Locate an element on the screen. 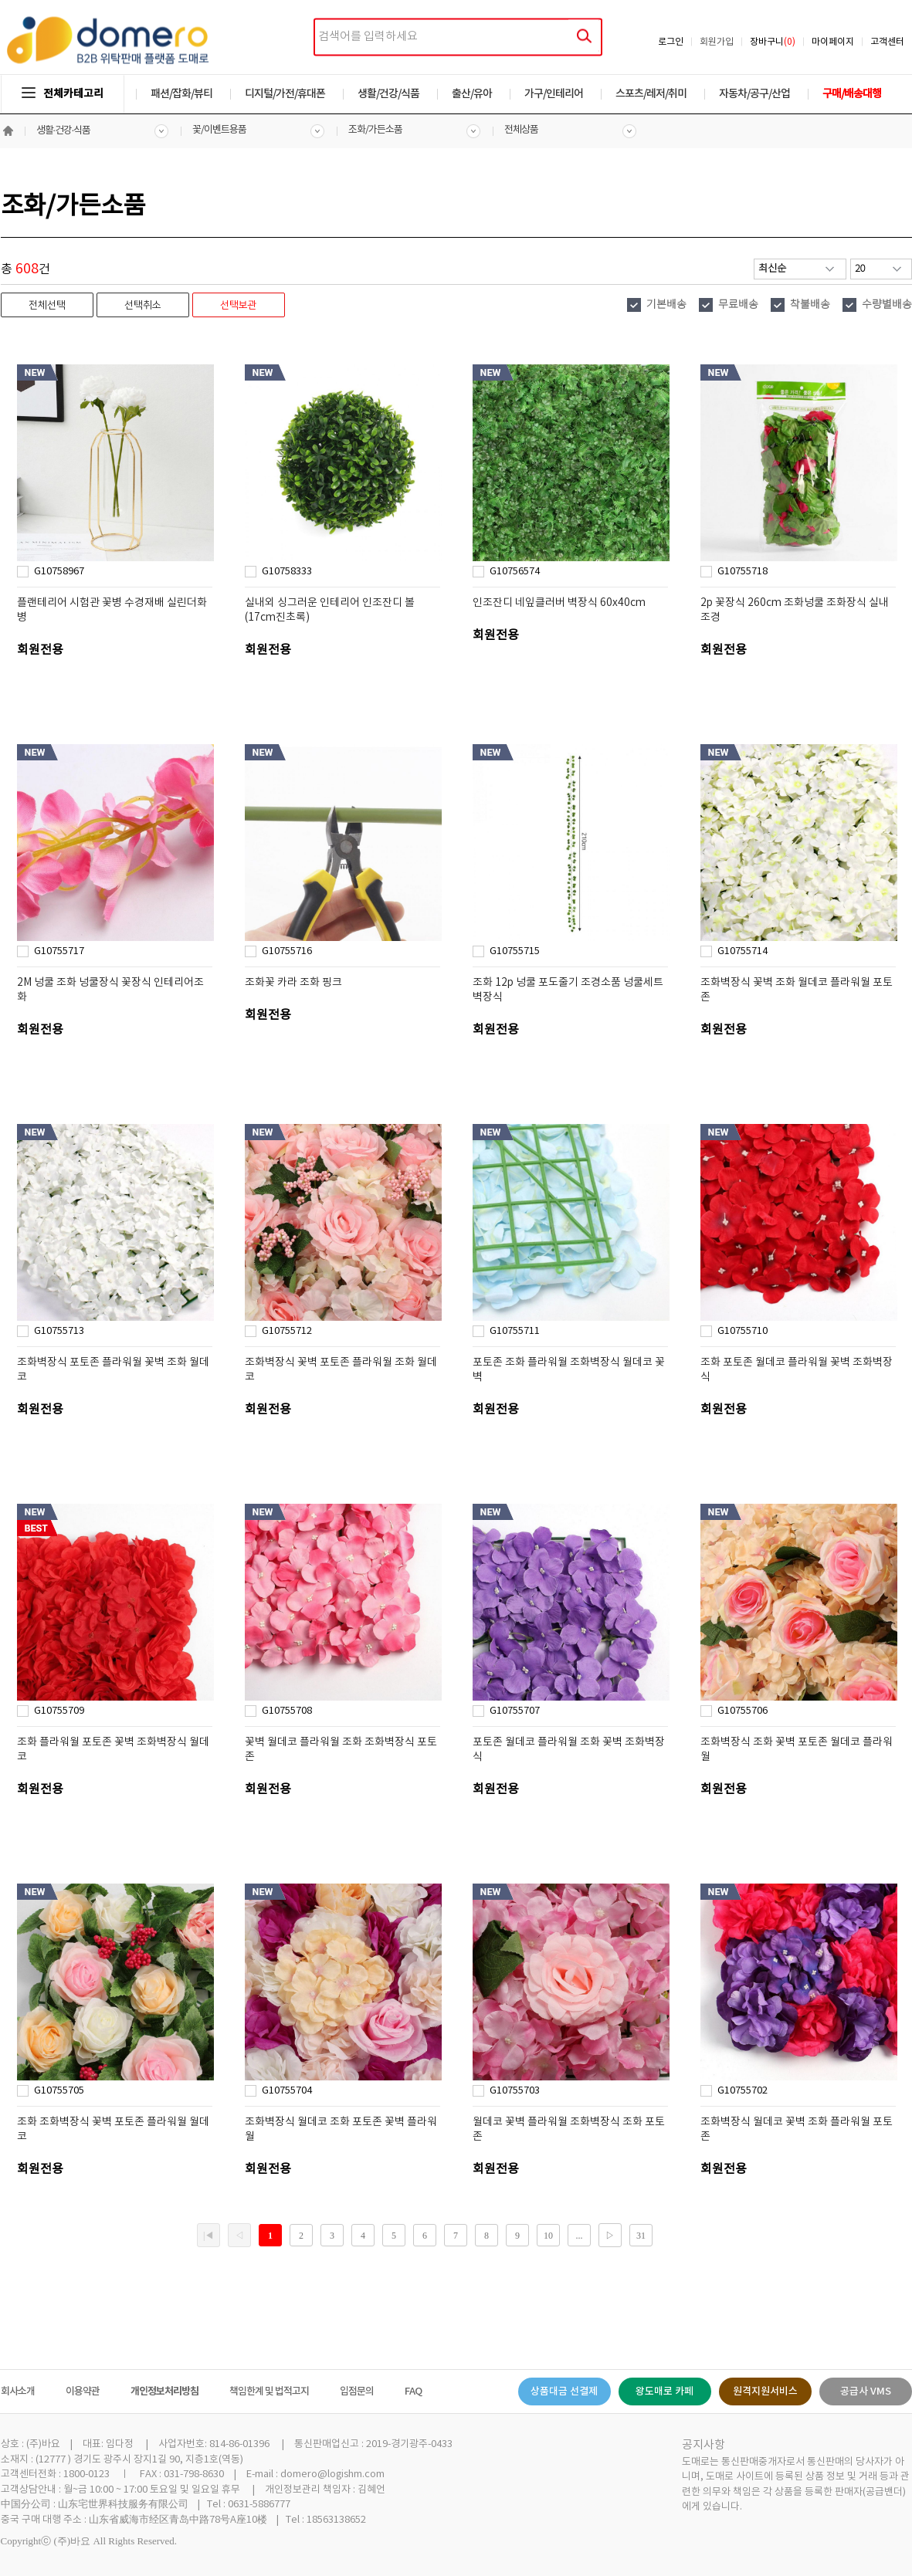 Image resolution: width=912 pixels, height=2576 pixels. G10755715 is located at coordinates (515, 951).